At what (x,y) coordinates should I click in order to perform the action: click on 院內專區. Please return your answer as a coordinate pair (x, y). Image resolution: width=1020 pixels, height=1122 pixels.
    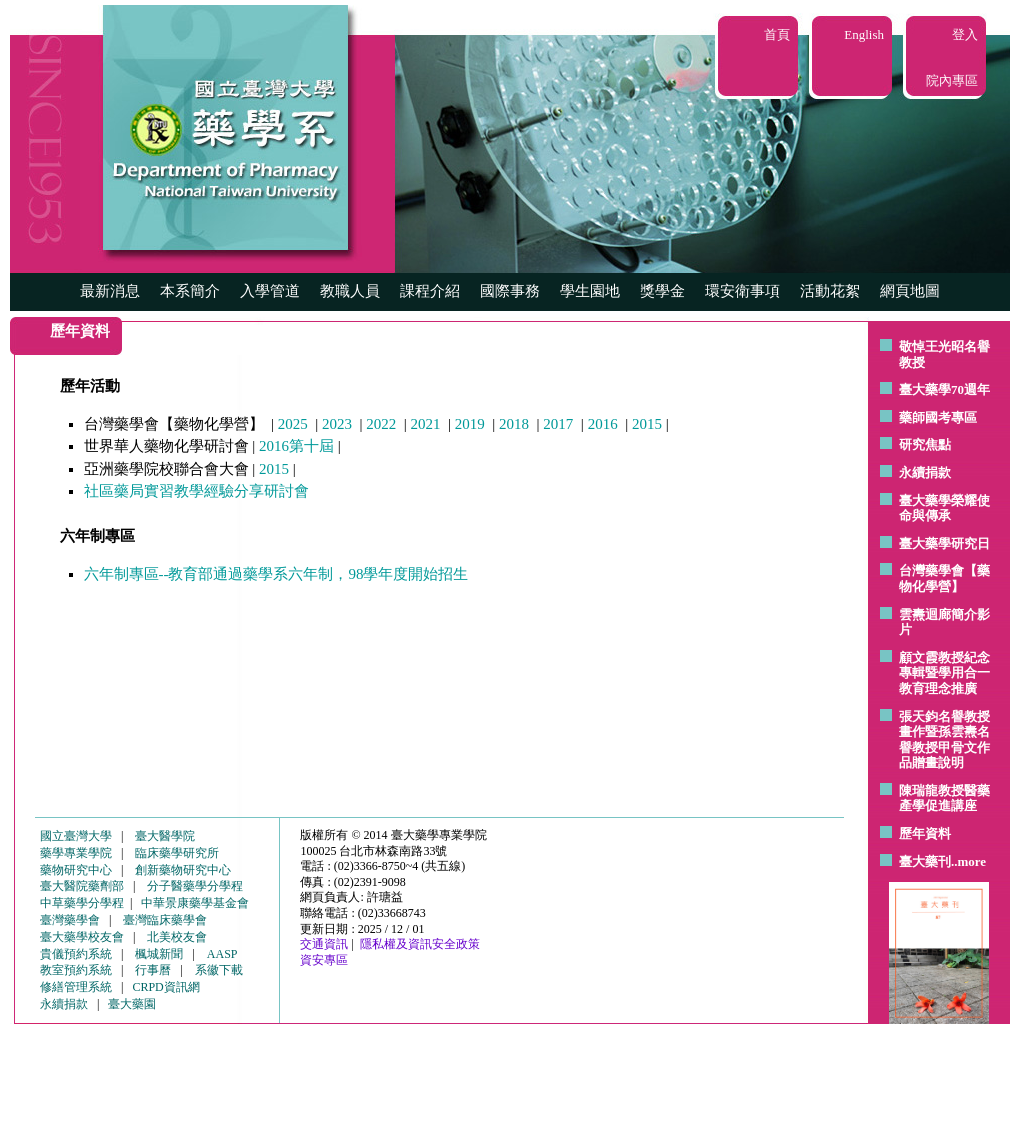
    Looking at the image, I should click on (952, 80).